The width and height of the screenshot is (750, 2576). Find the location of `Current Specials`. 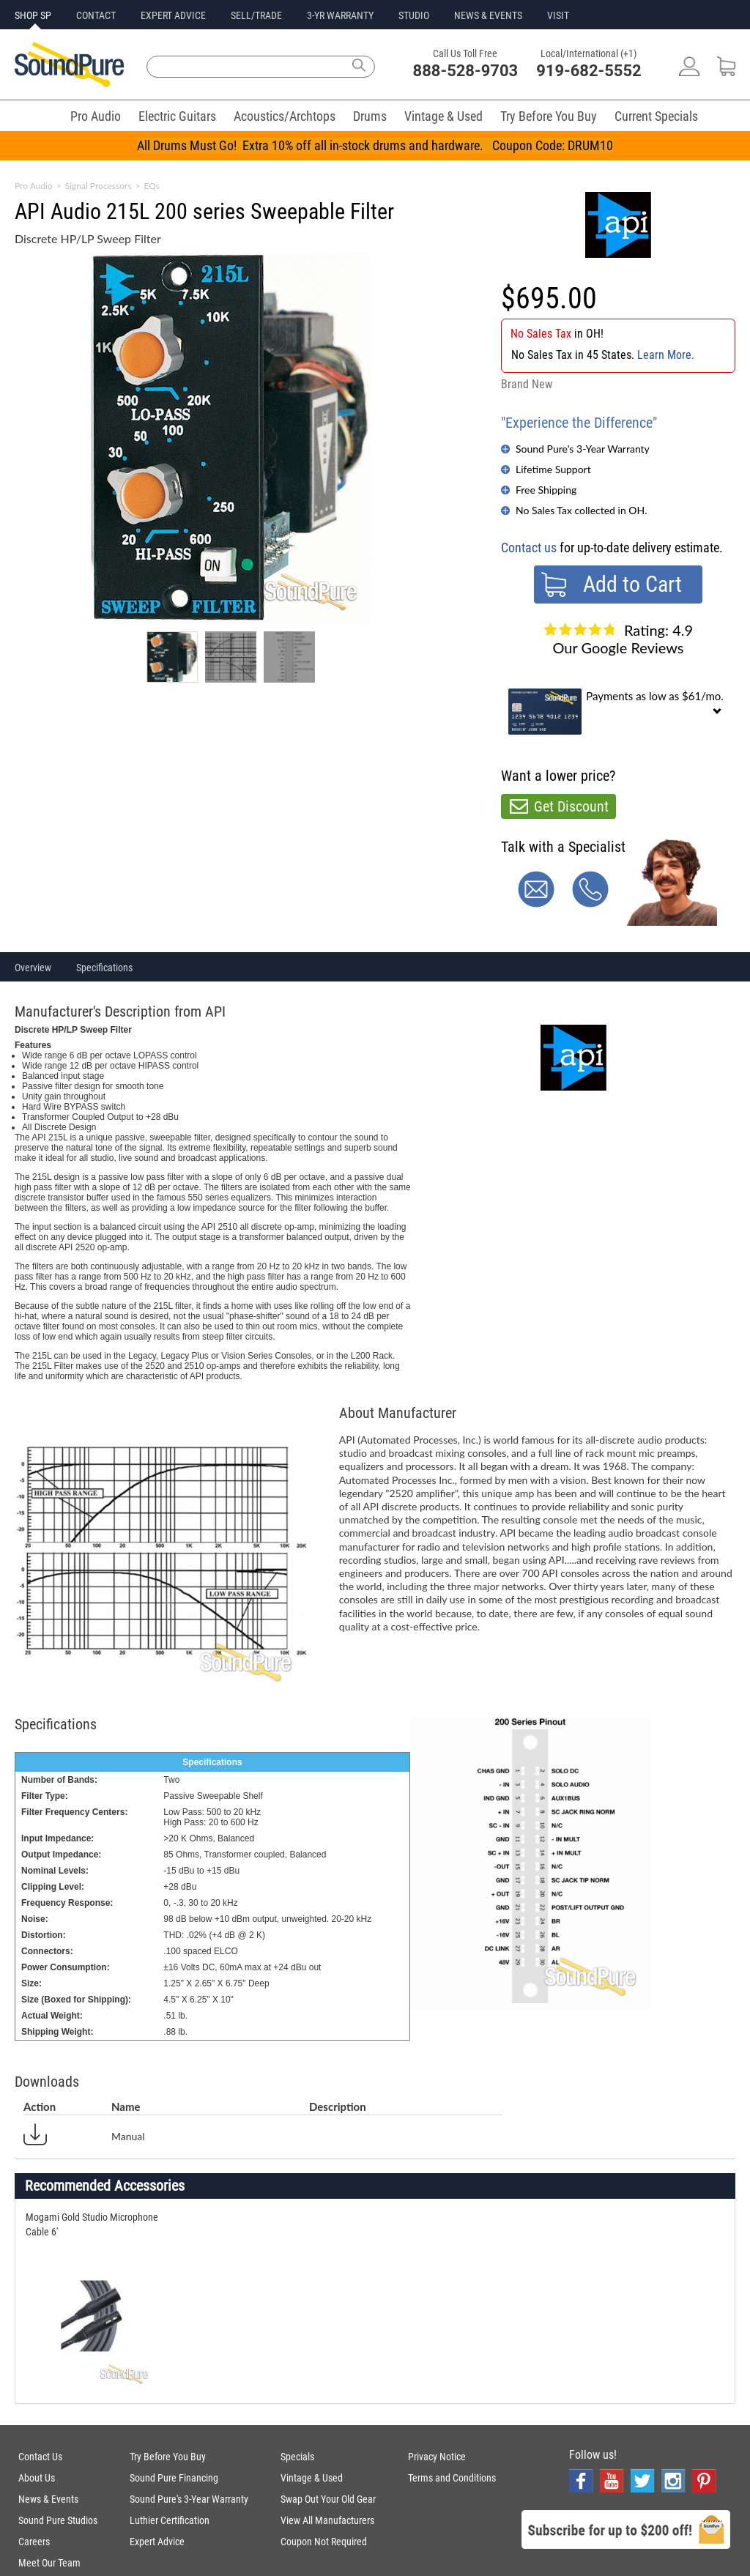

Current Specials is located at coordinates (656, 116).